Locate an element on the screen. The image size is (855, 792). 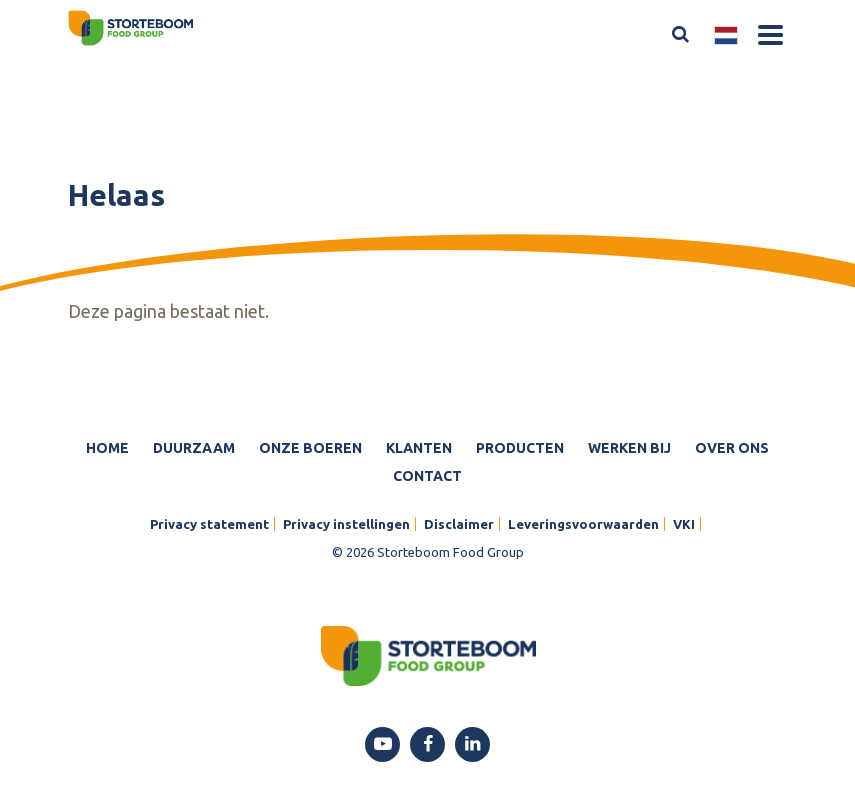
Werken bij is located at coordinates (629, 448).